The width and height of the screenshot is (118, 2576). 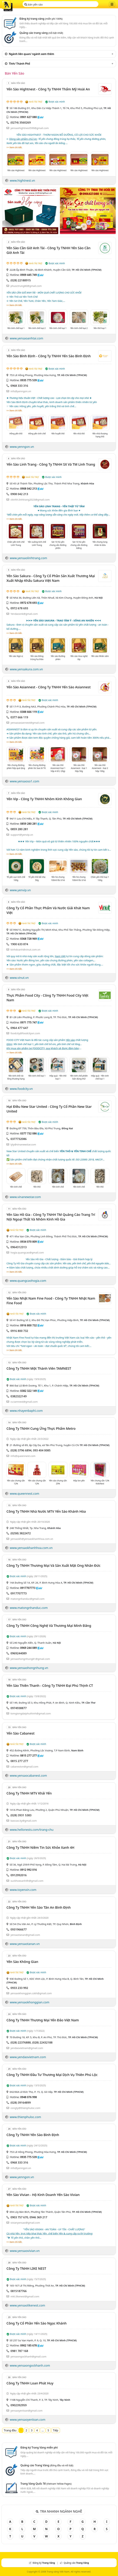 I want to click on 0368 728 969, so click(x=28, y=939).